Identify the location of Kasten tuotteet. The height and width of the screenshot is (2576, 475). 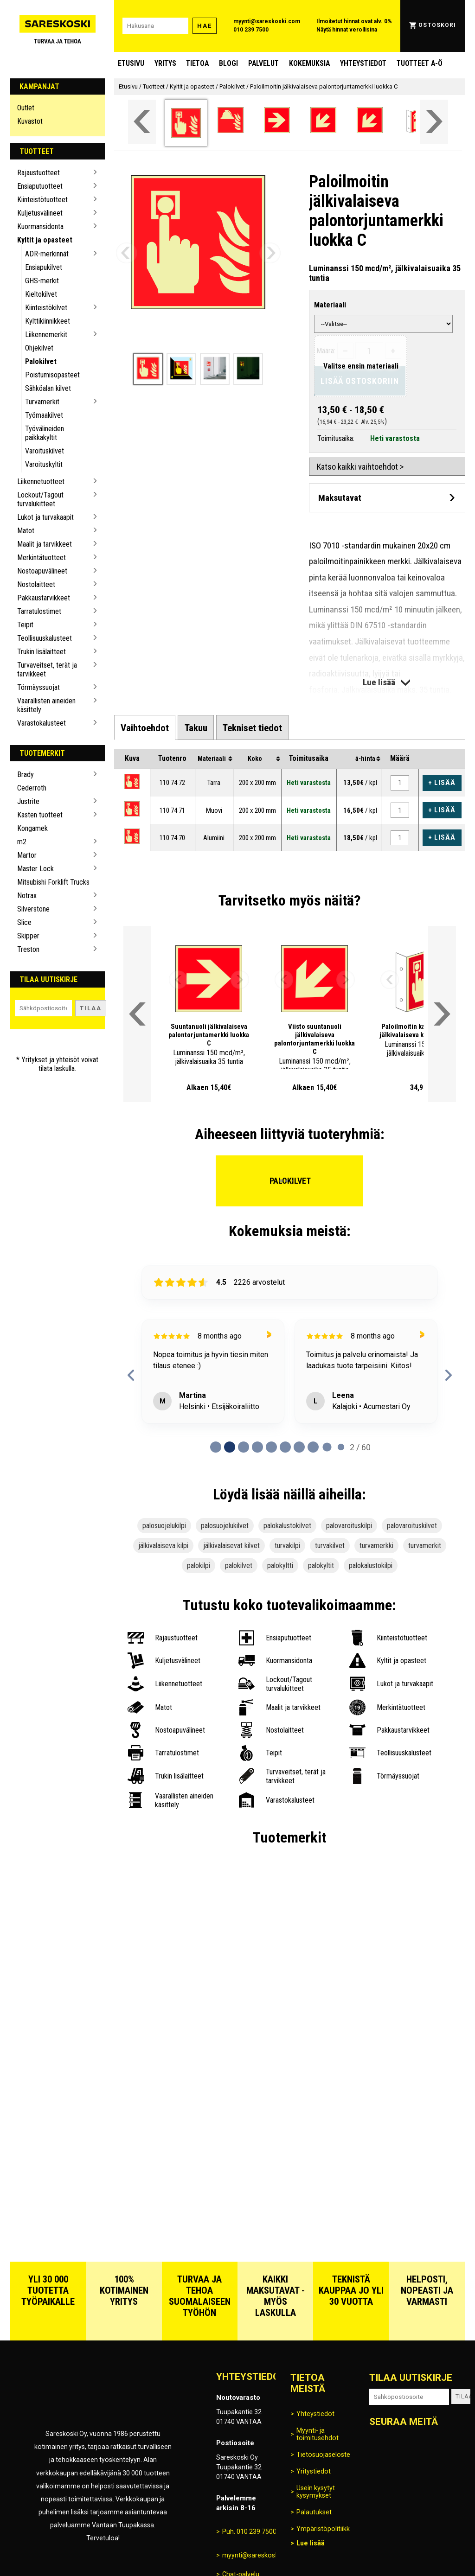
(40, 814).